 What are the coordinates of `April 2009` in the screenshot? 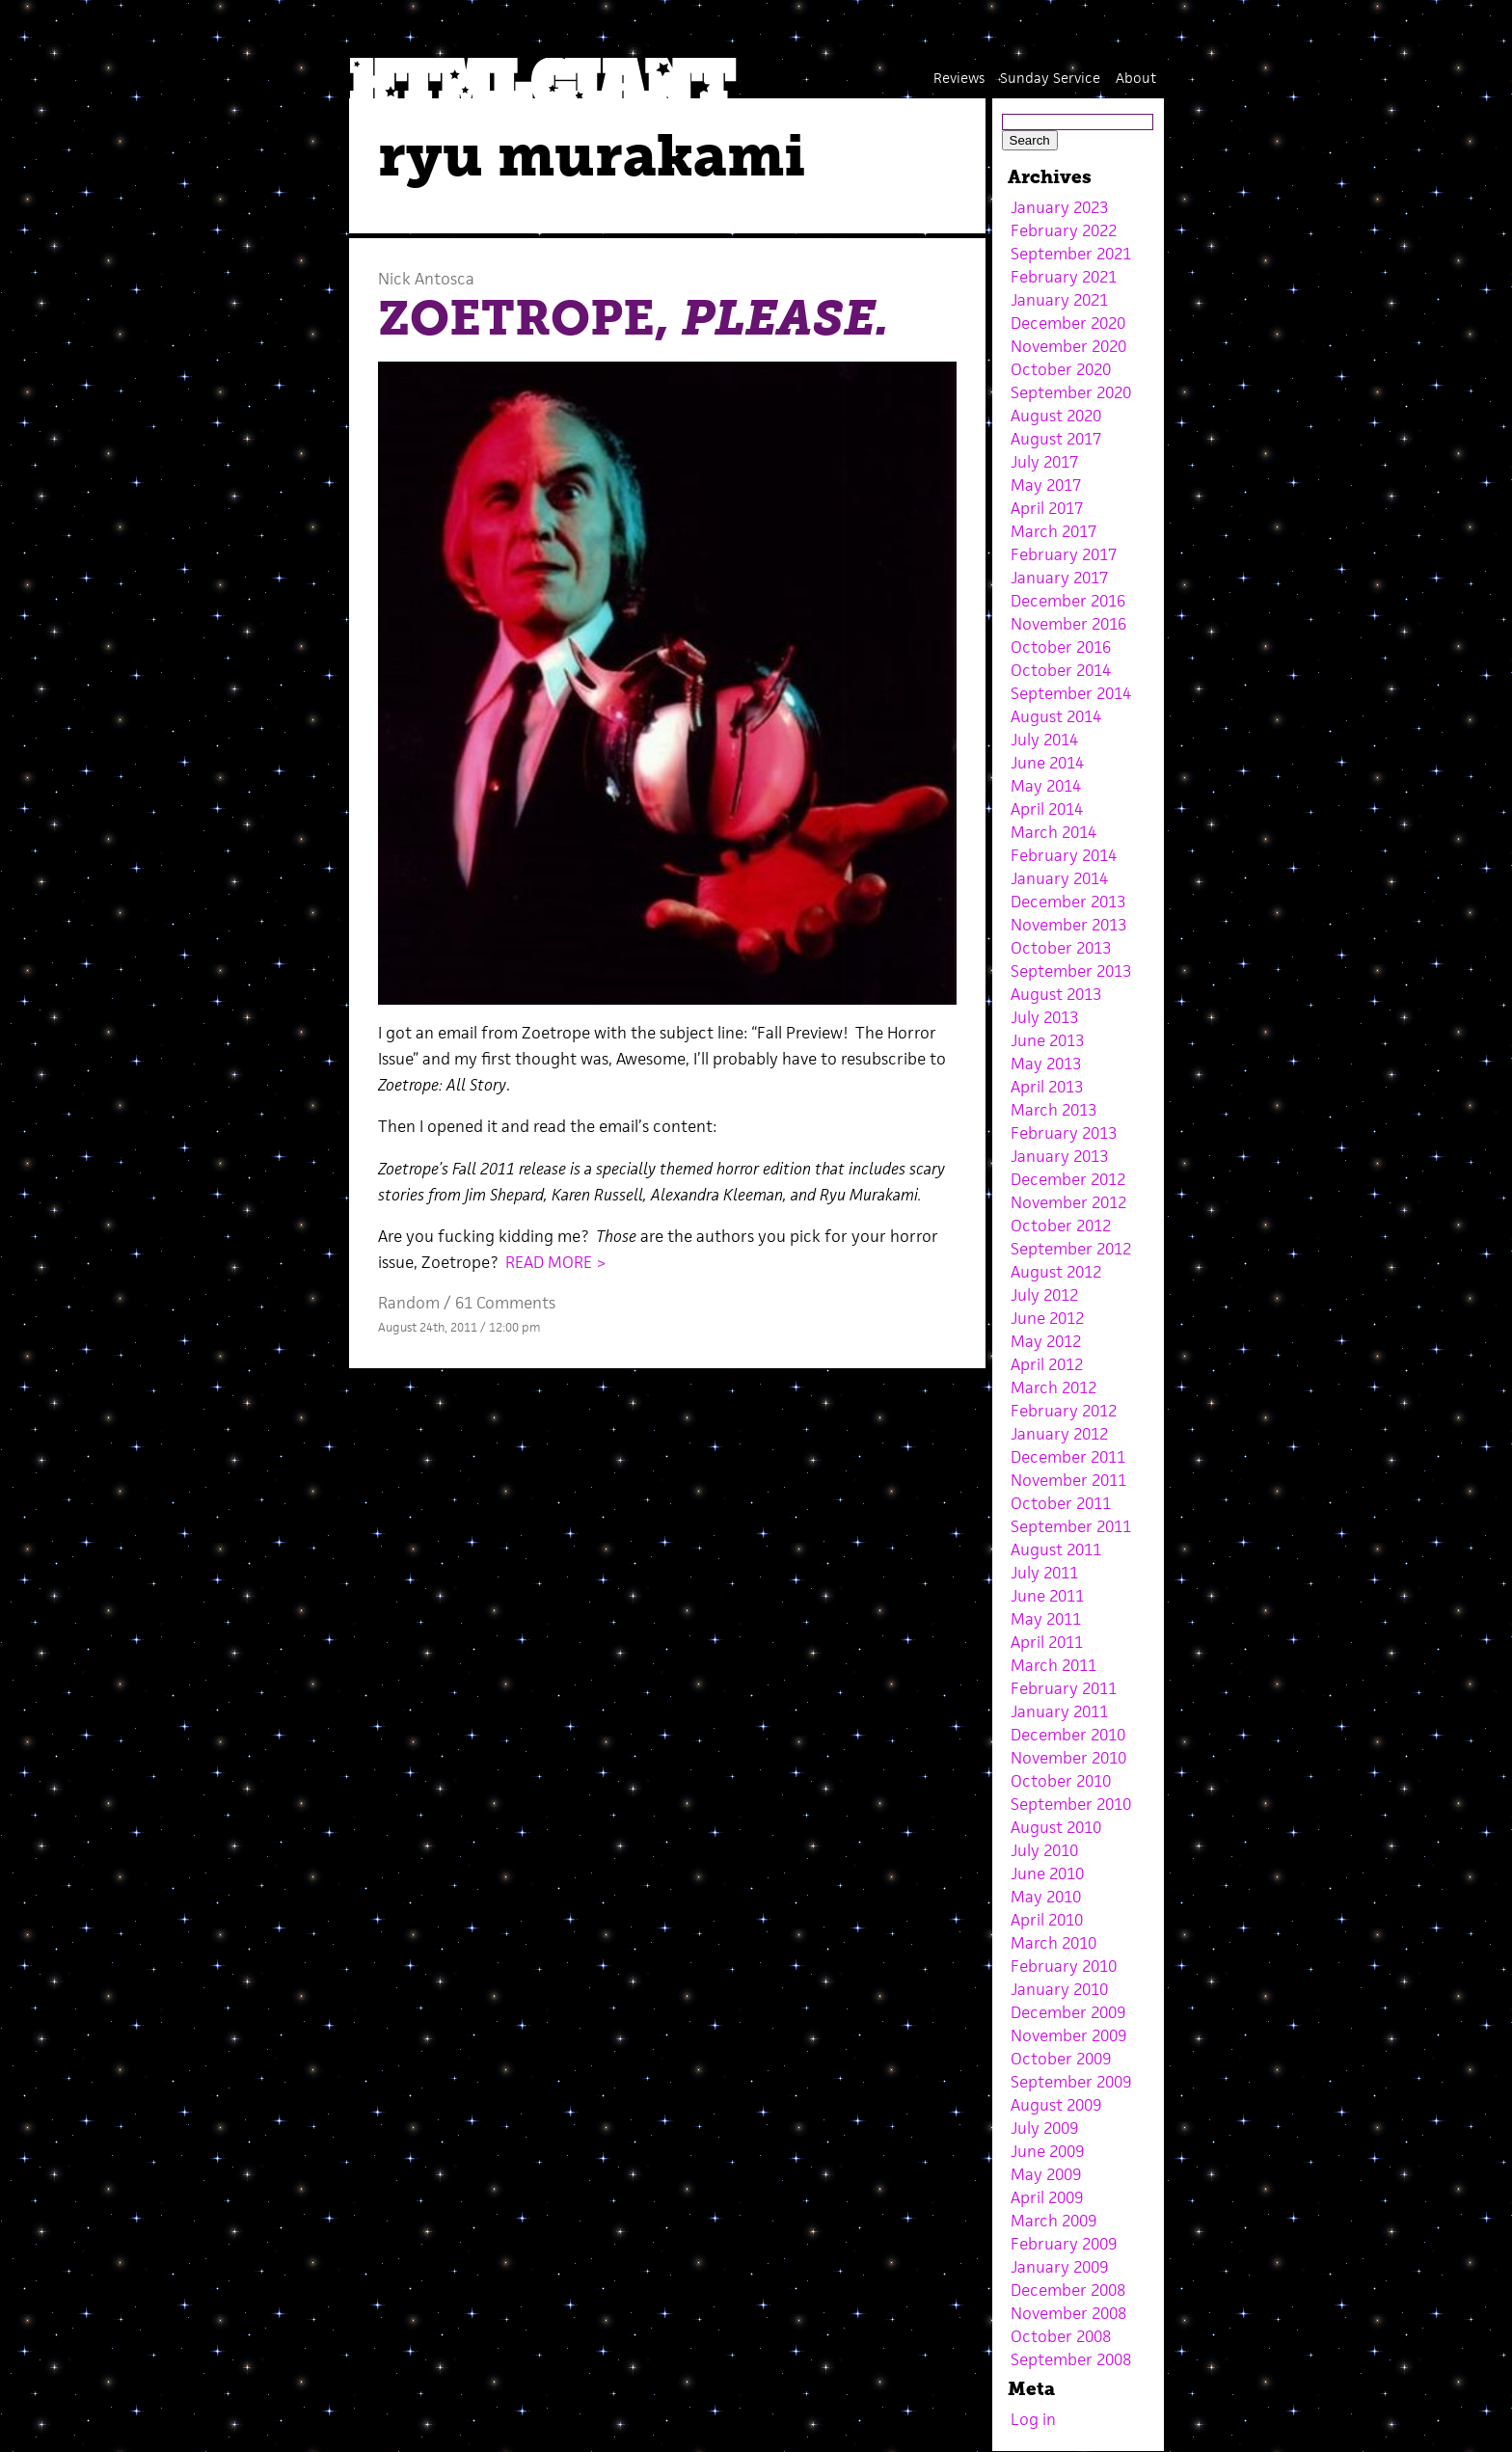 It's located at (1047, 2197).